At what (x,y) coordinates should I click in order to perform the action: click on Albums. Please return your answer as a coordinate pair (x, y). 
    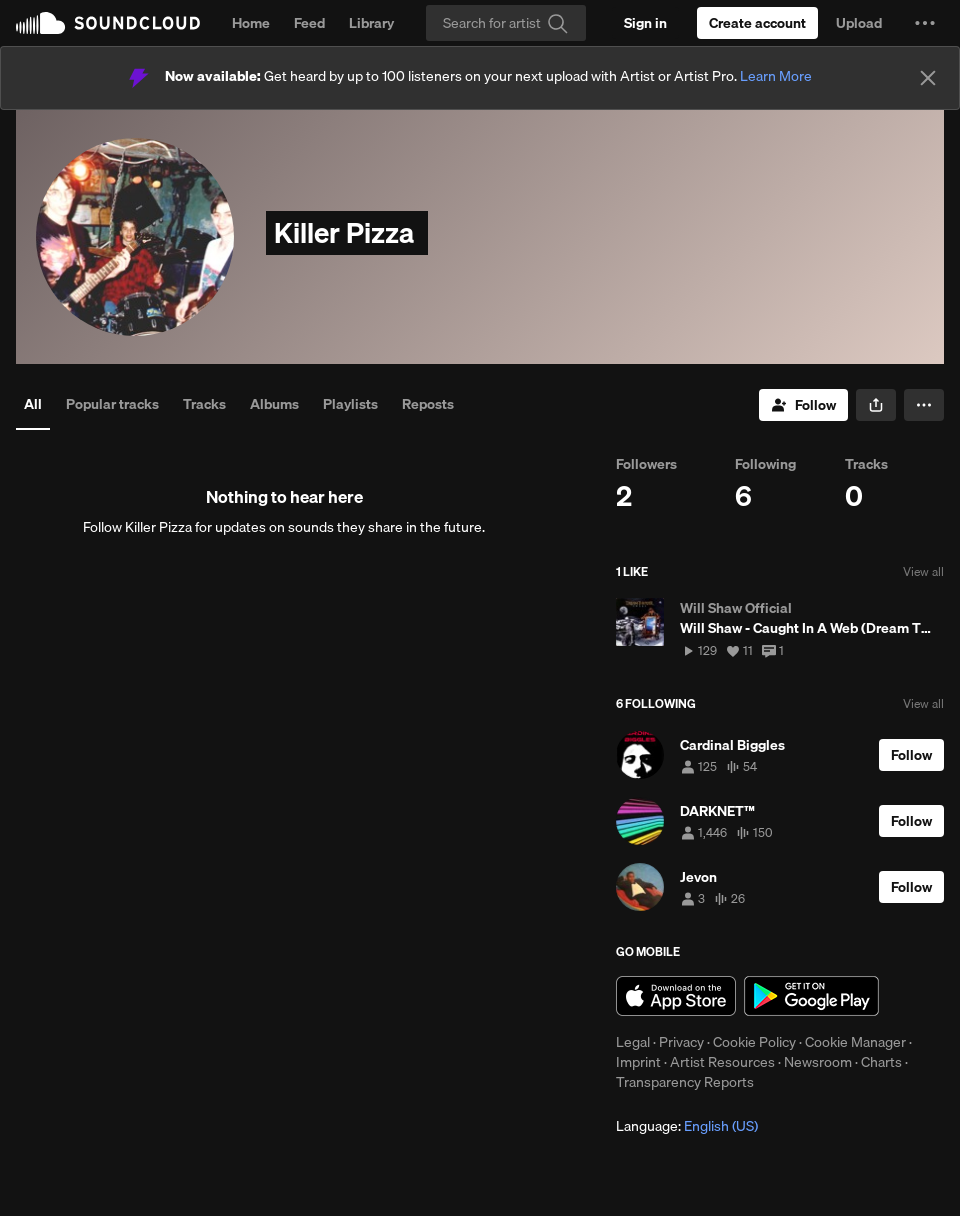
    Looking at the image, I should click on (274, 404).